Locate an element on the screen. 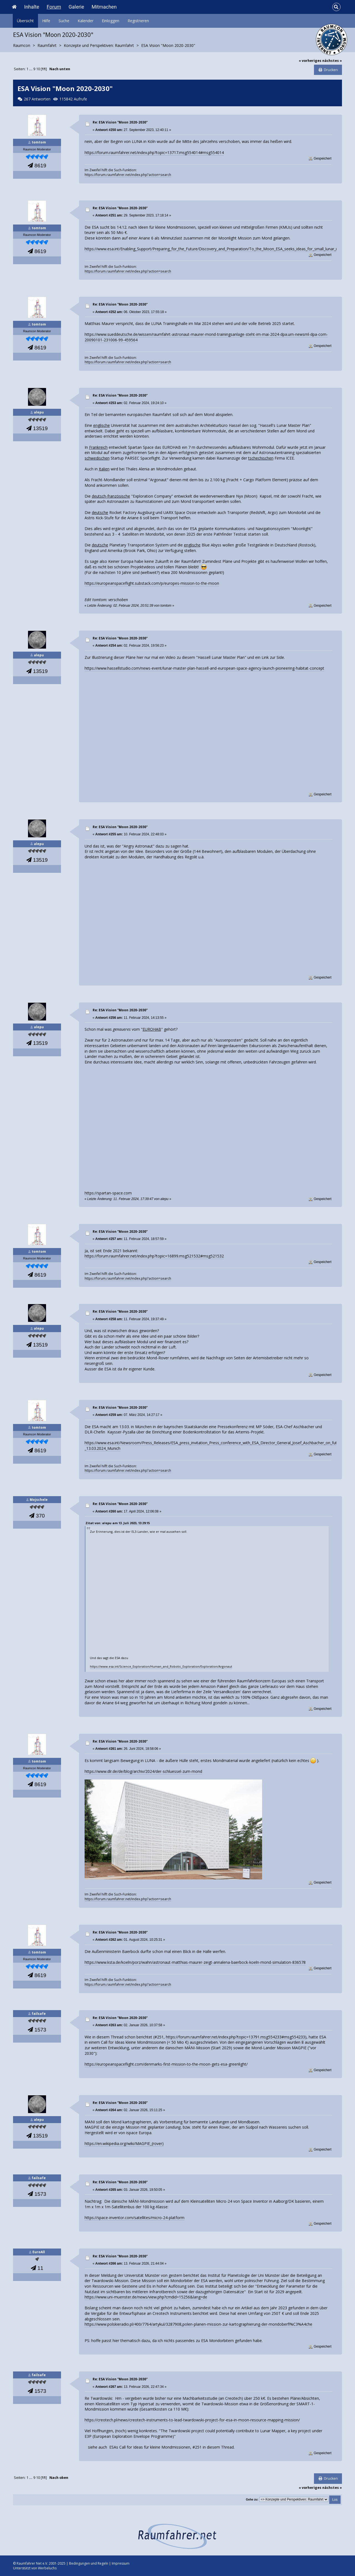 The width and height of the screenshot is (355, 2576). https://space-inventor.com/satellites/micro-24-platform is located at coordinates (134, 2217).